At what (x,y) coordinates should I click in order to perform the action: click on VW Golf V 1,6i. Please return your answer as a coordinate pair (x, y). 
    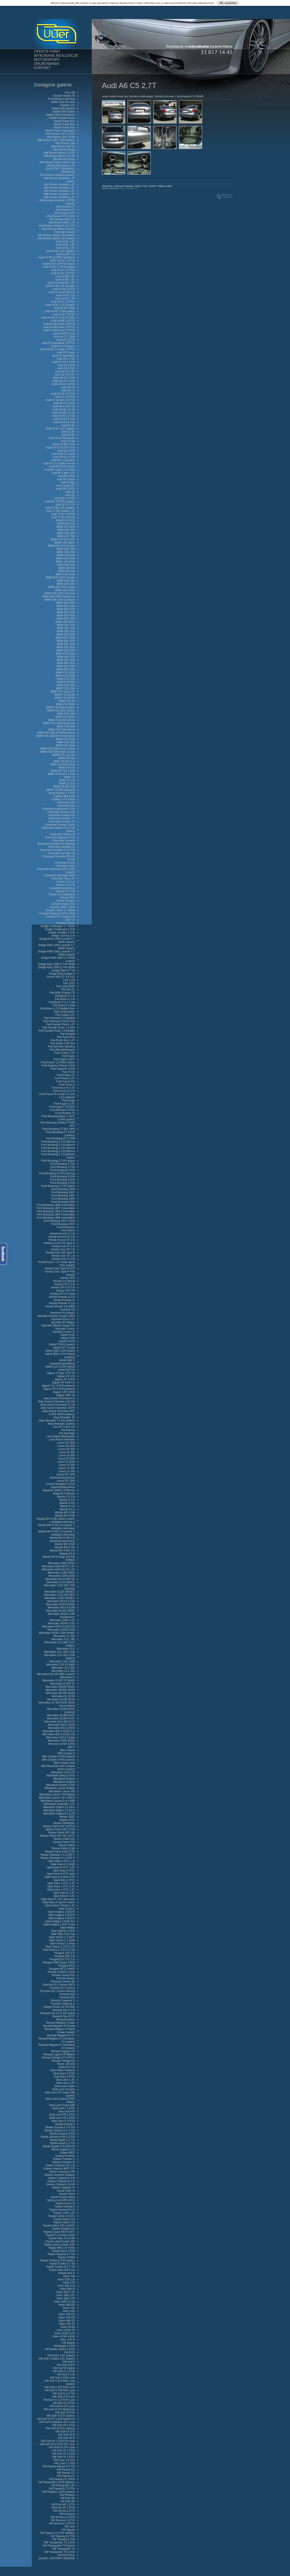
    Looking at the image, I should click on (66, 2374).